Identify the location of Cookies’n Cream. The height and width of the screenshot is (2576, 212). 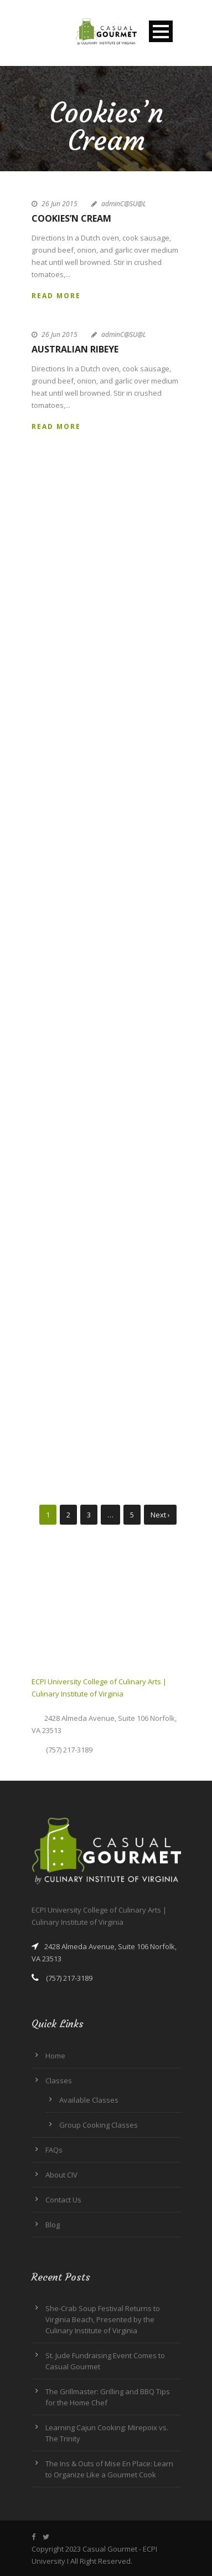
(71, 218).